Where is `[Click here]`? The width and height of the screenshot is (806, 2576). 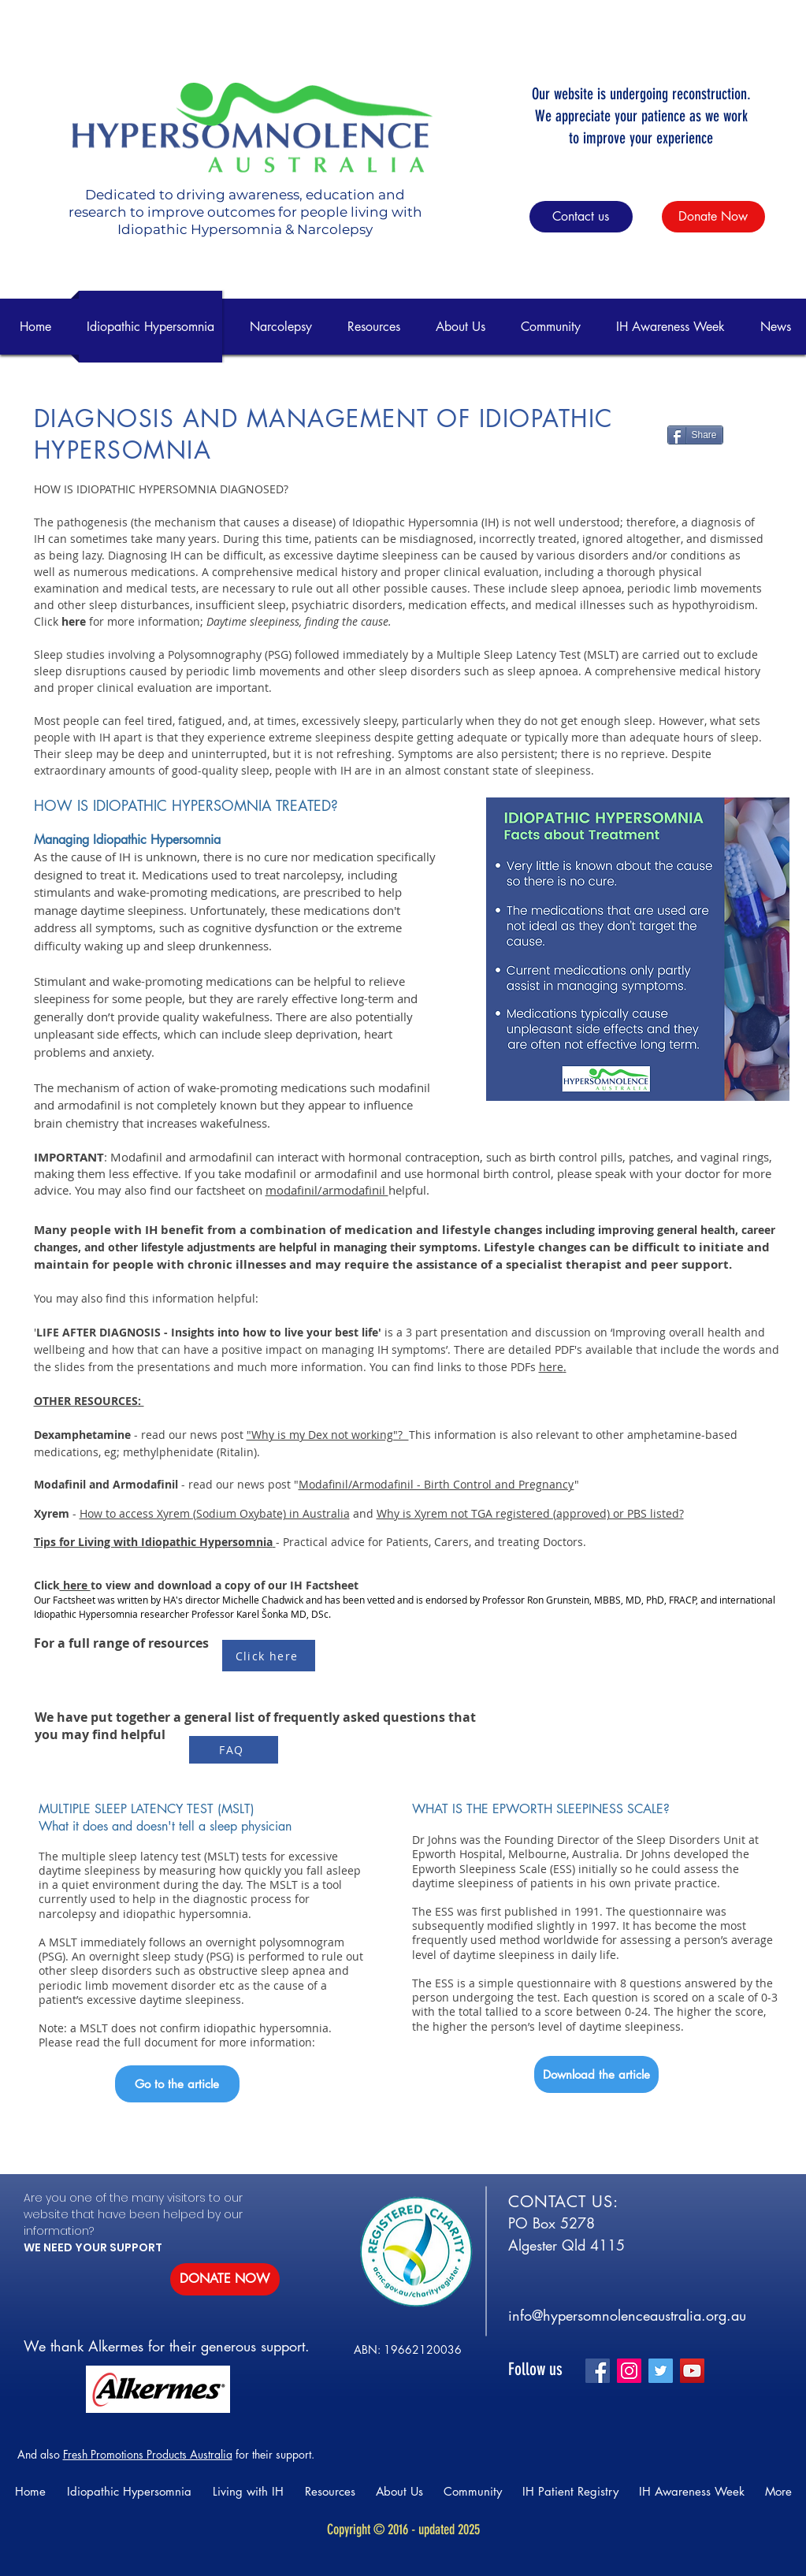 [Click here] is located at coordinates (268, 1655).